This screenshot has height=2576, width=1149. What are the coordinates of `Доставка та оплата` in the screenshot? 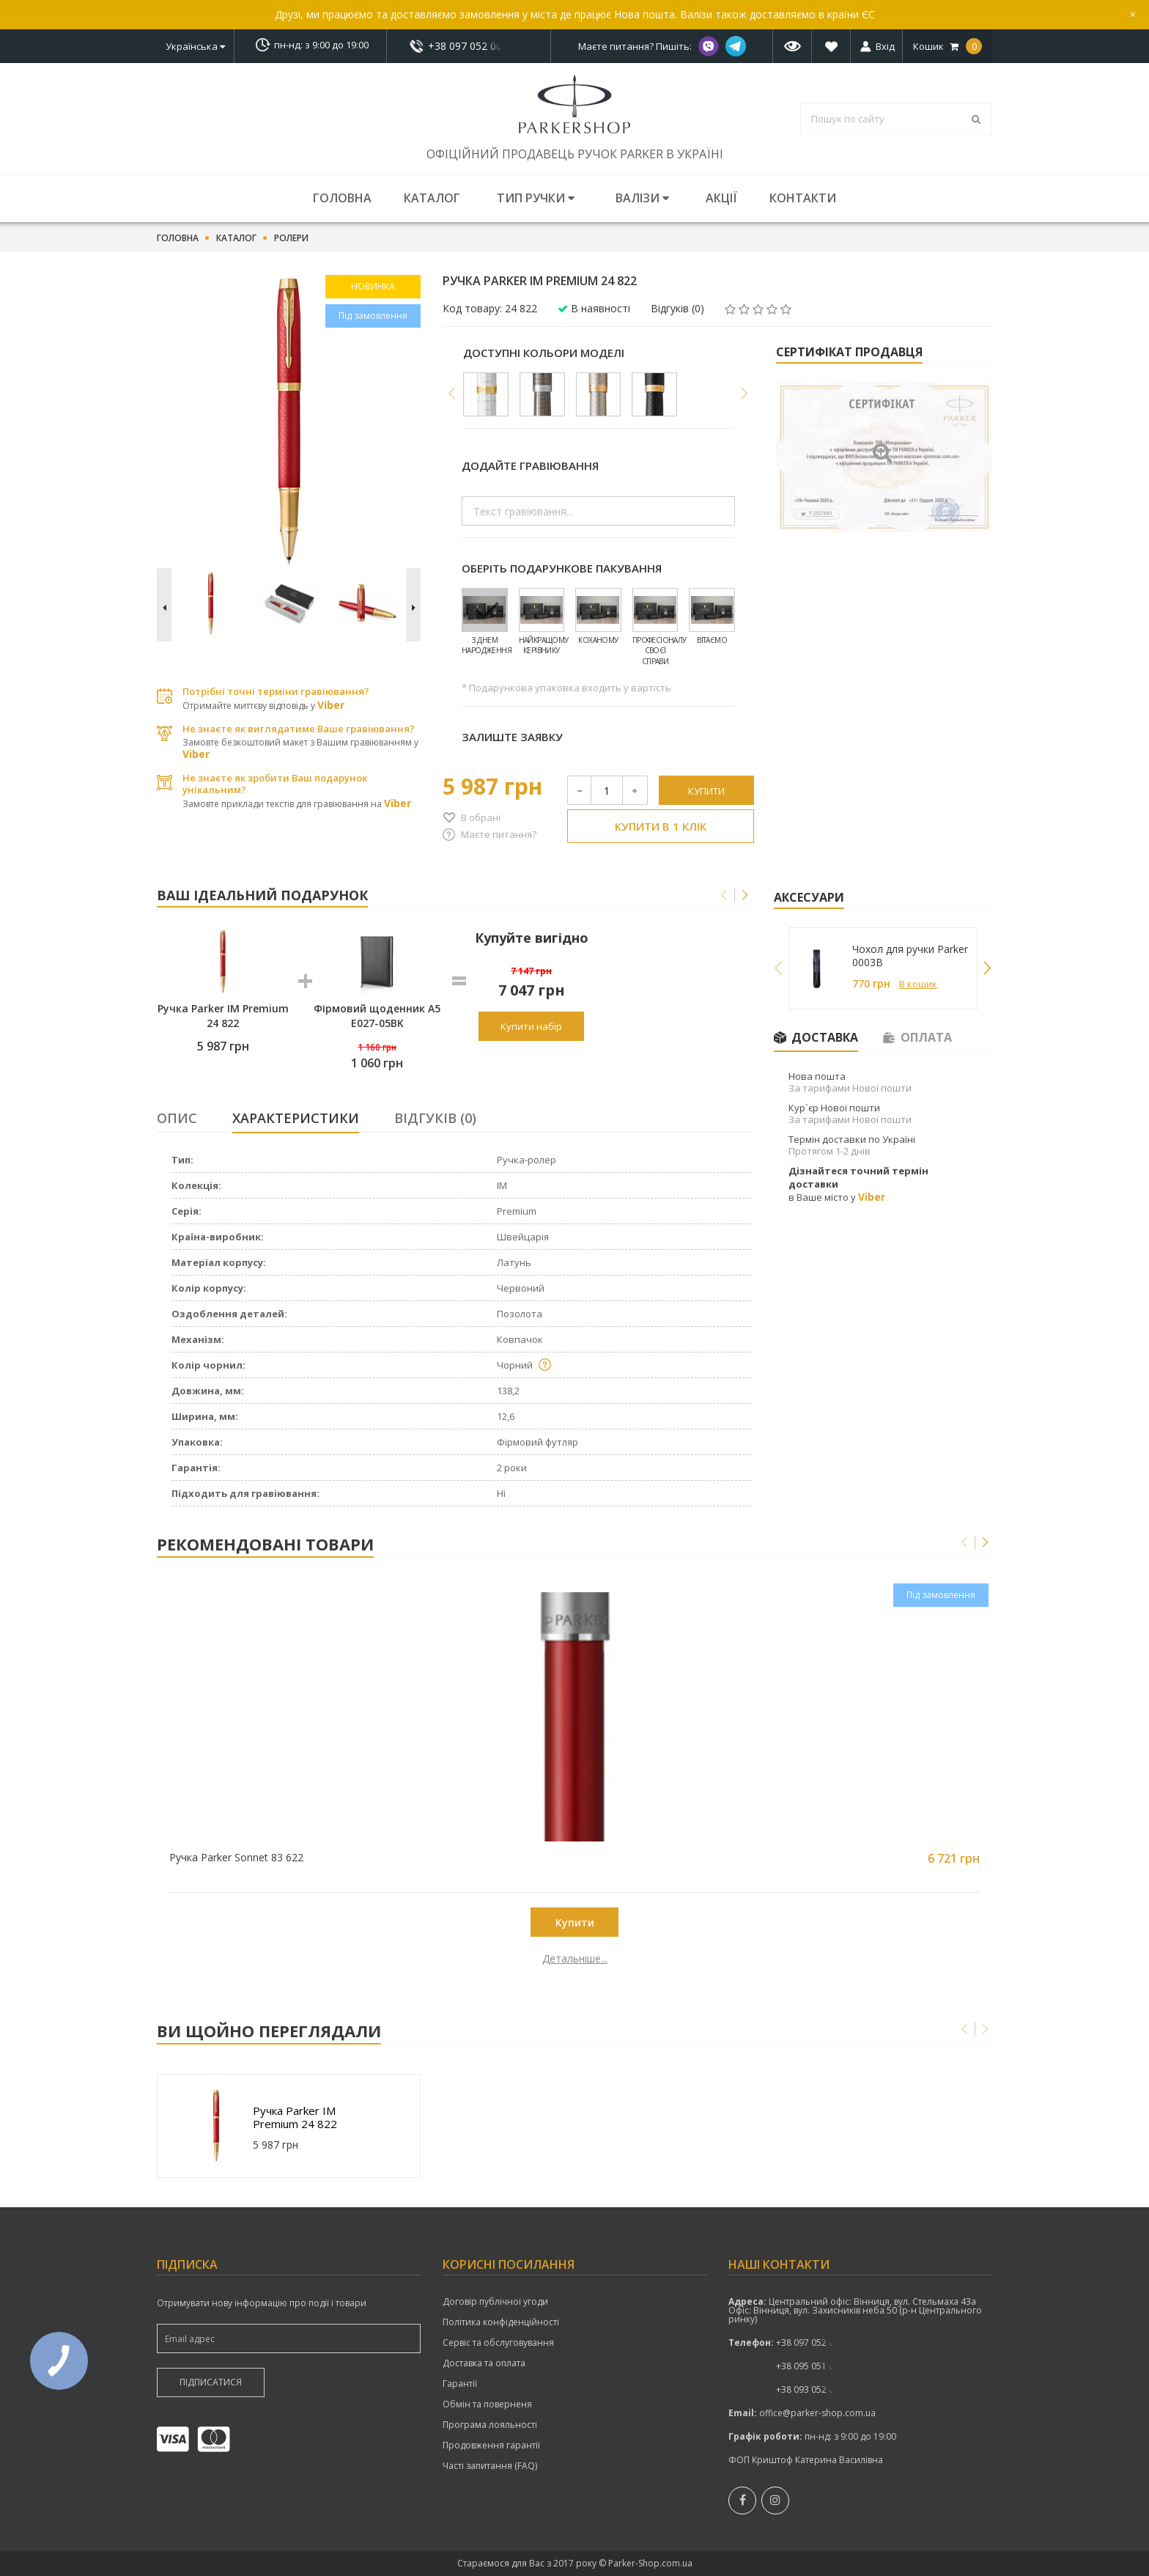 It's located at (484, 2363).